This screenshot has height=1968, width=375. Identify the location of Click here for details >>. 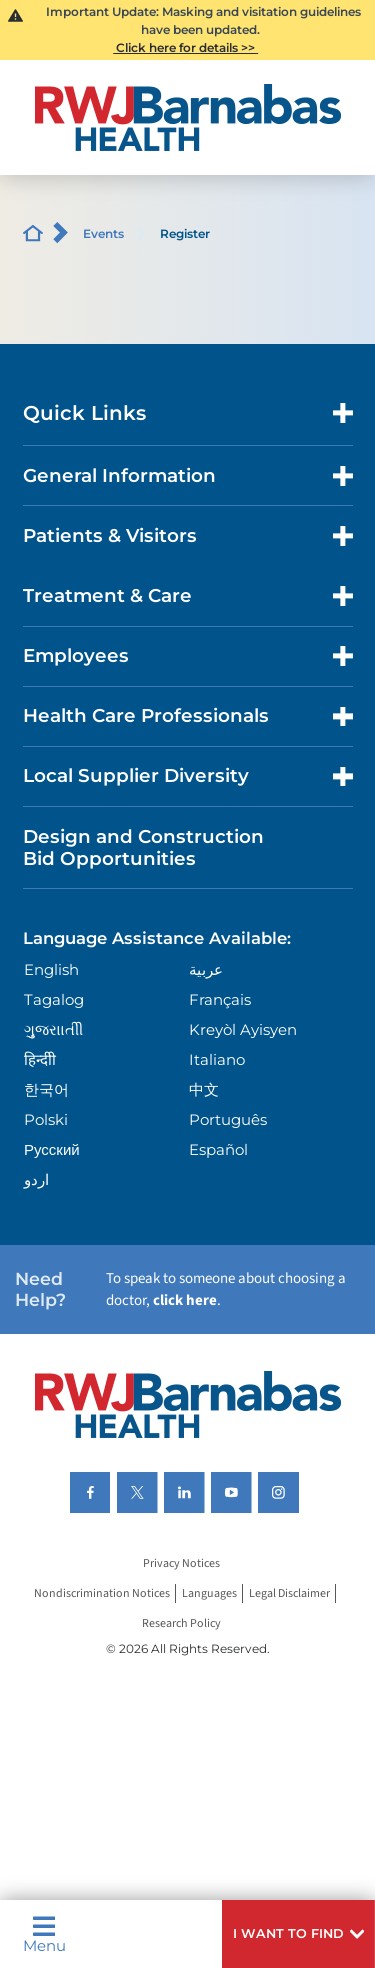
(185, 47).